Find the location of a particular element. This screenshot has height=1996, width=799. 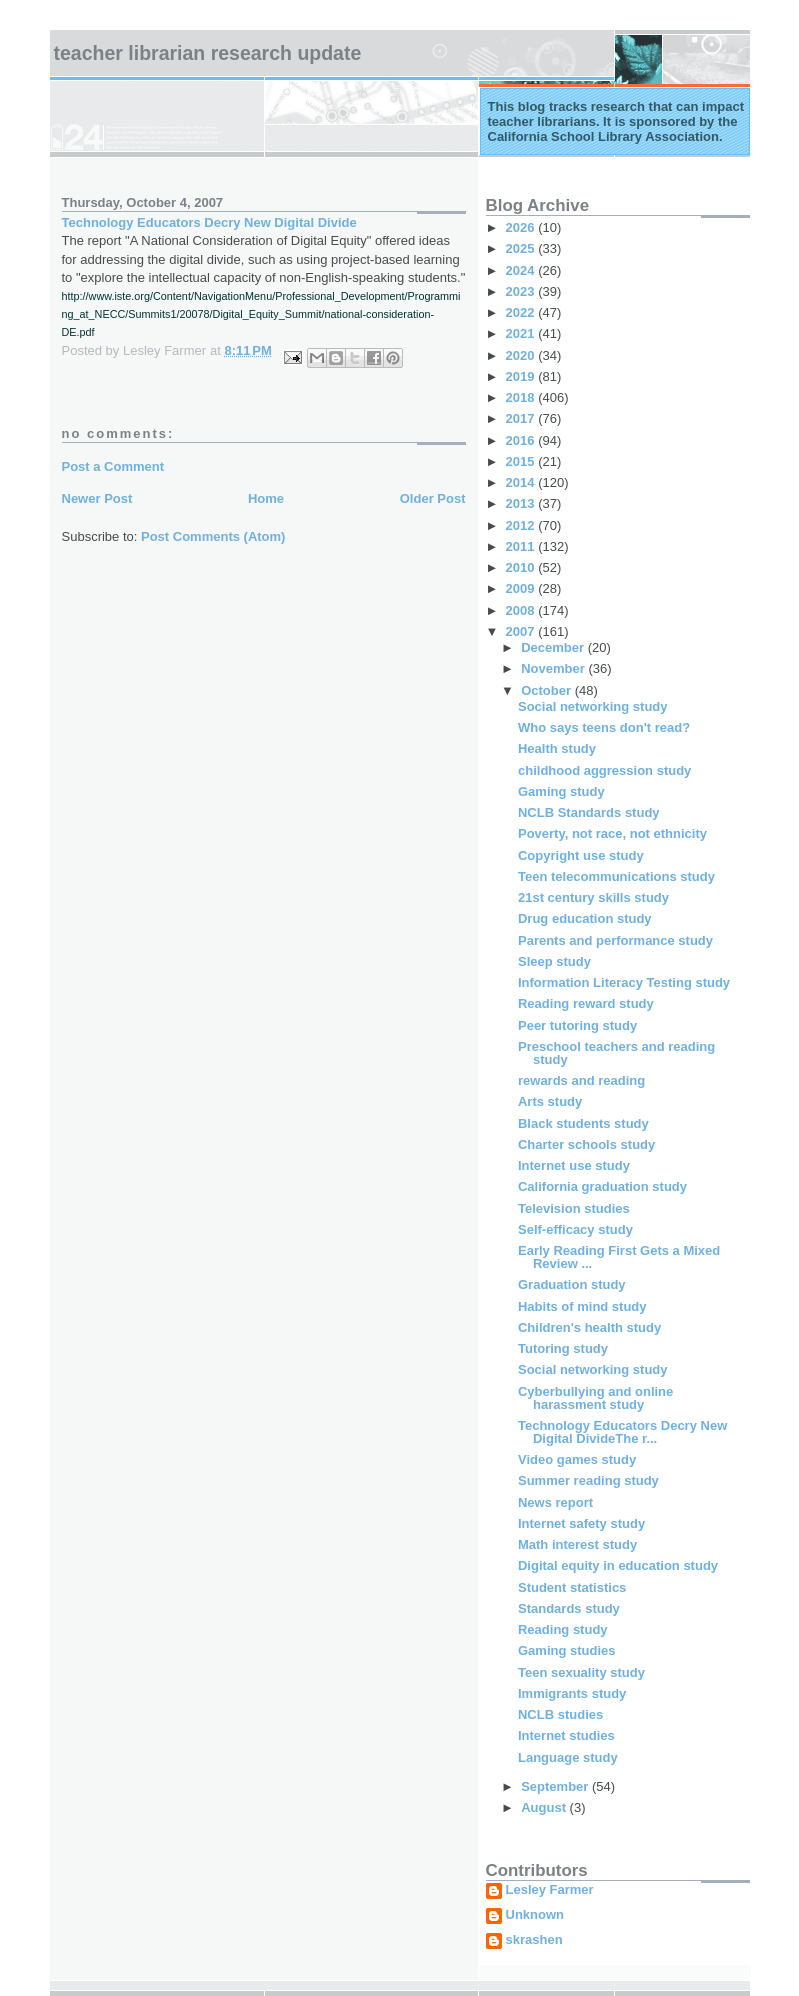

2021 is located at coordinates (522, 333).